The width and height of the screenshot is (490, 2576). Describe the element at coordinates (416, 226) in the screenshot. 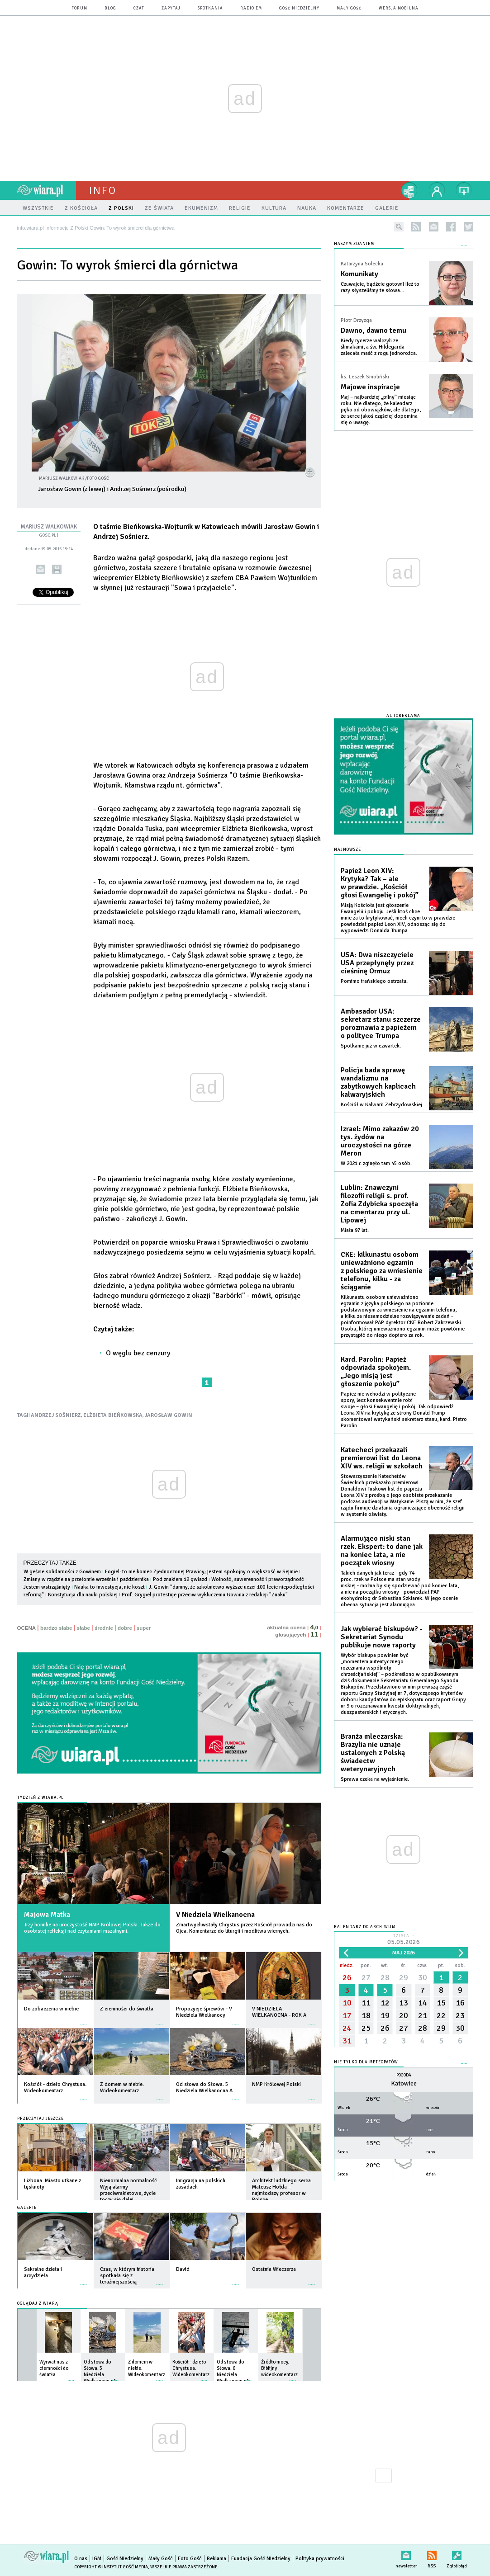

I see `rss` at that location.